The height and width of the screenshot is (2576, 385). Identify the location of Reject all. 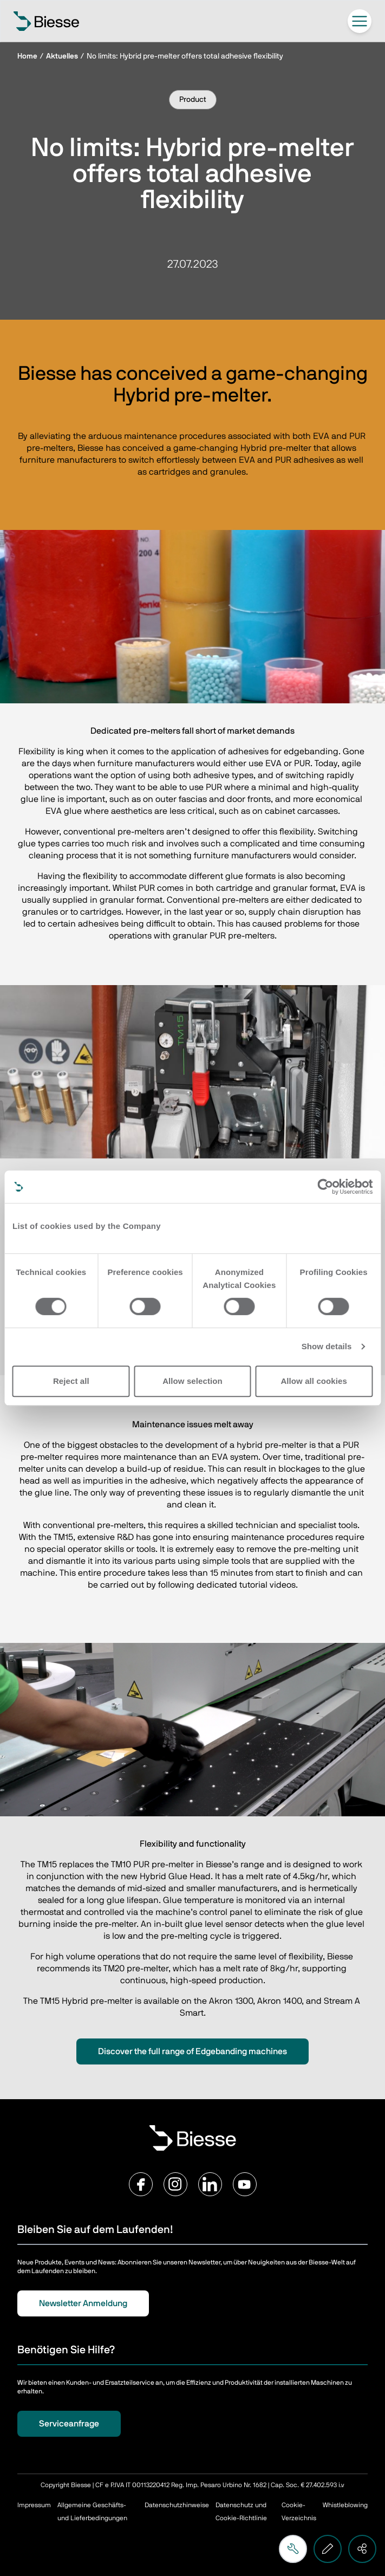
(71, 1381).